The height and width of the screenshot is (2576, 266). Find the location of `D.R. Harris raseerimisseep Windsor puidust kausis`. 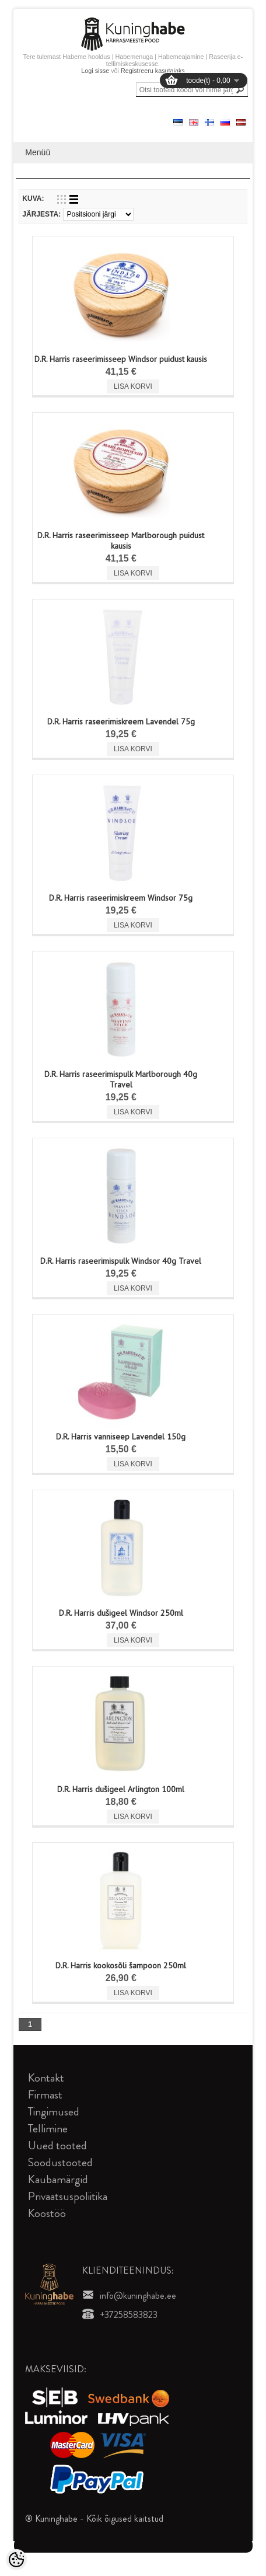

D.R. Harris raseerimisseep Windsor puidust kausis is located at coordinates (120, 359).